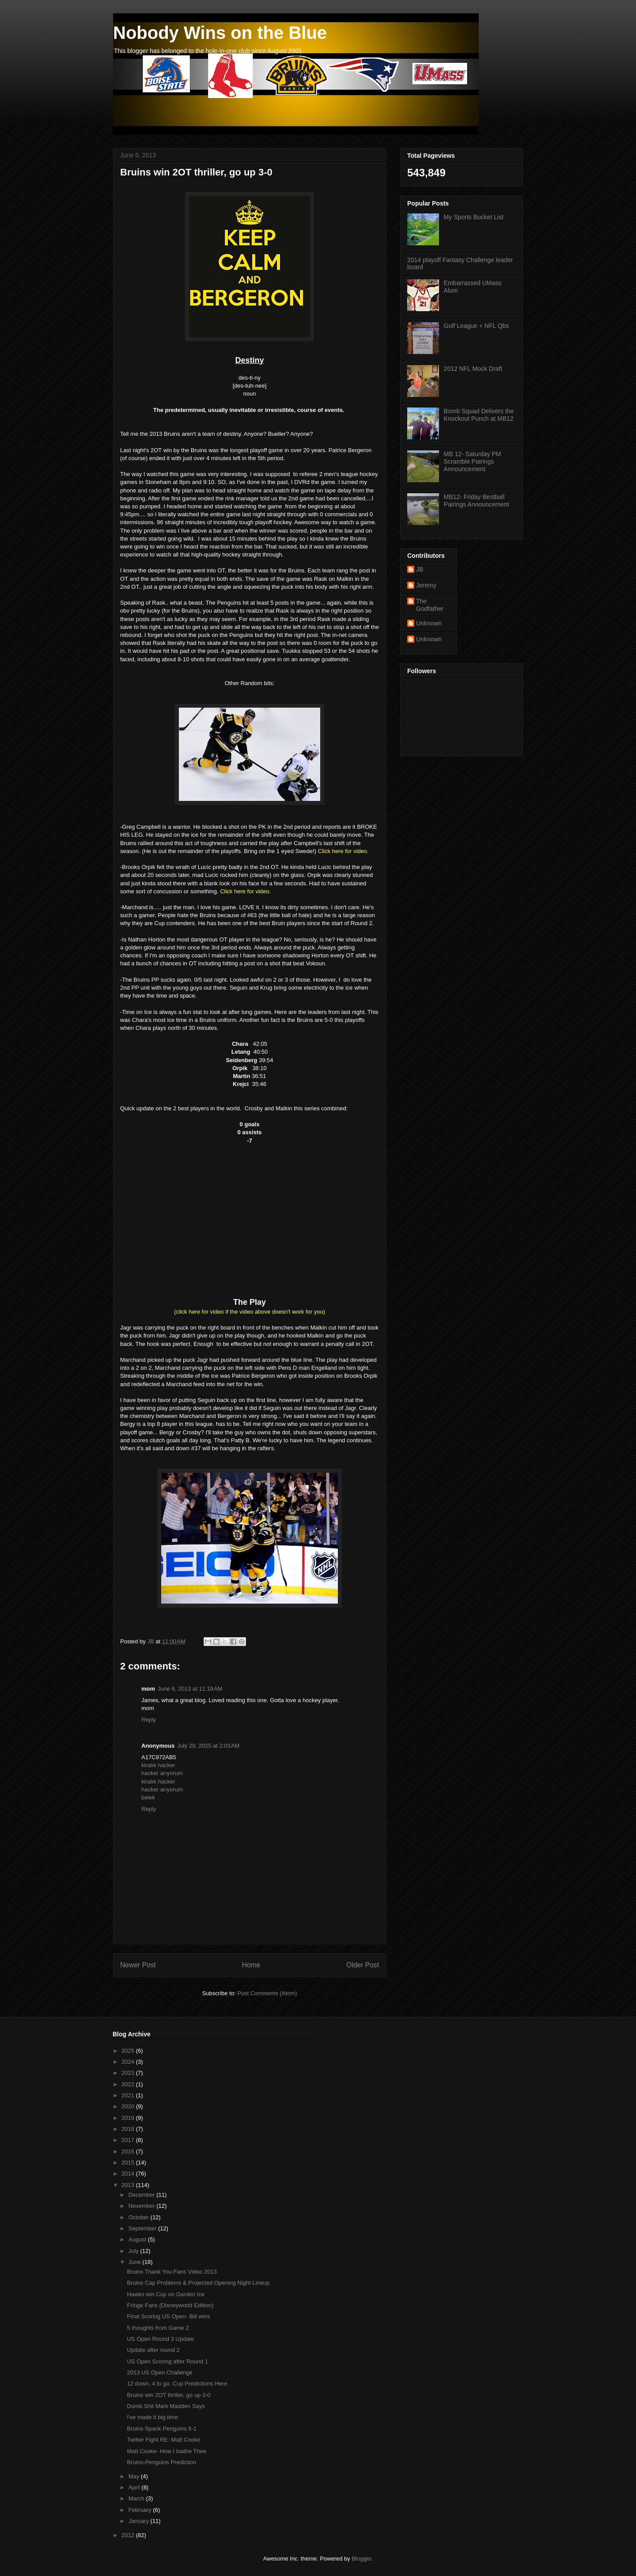  Describe the element at coordinates (128, 2185) in the screenshot. I see `2013` at that location.